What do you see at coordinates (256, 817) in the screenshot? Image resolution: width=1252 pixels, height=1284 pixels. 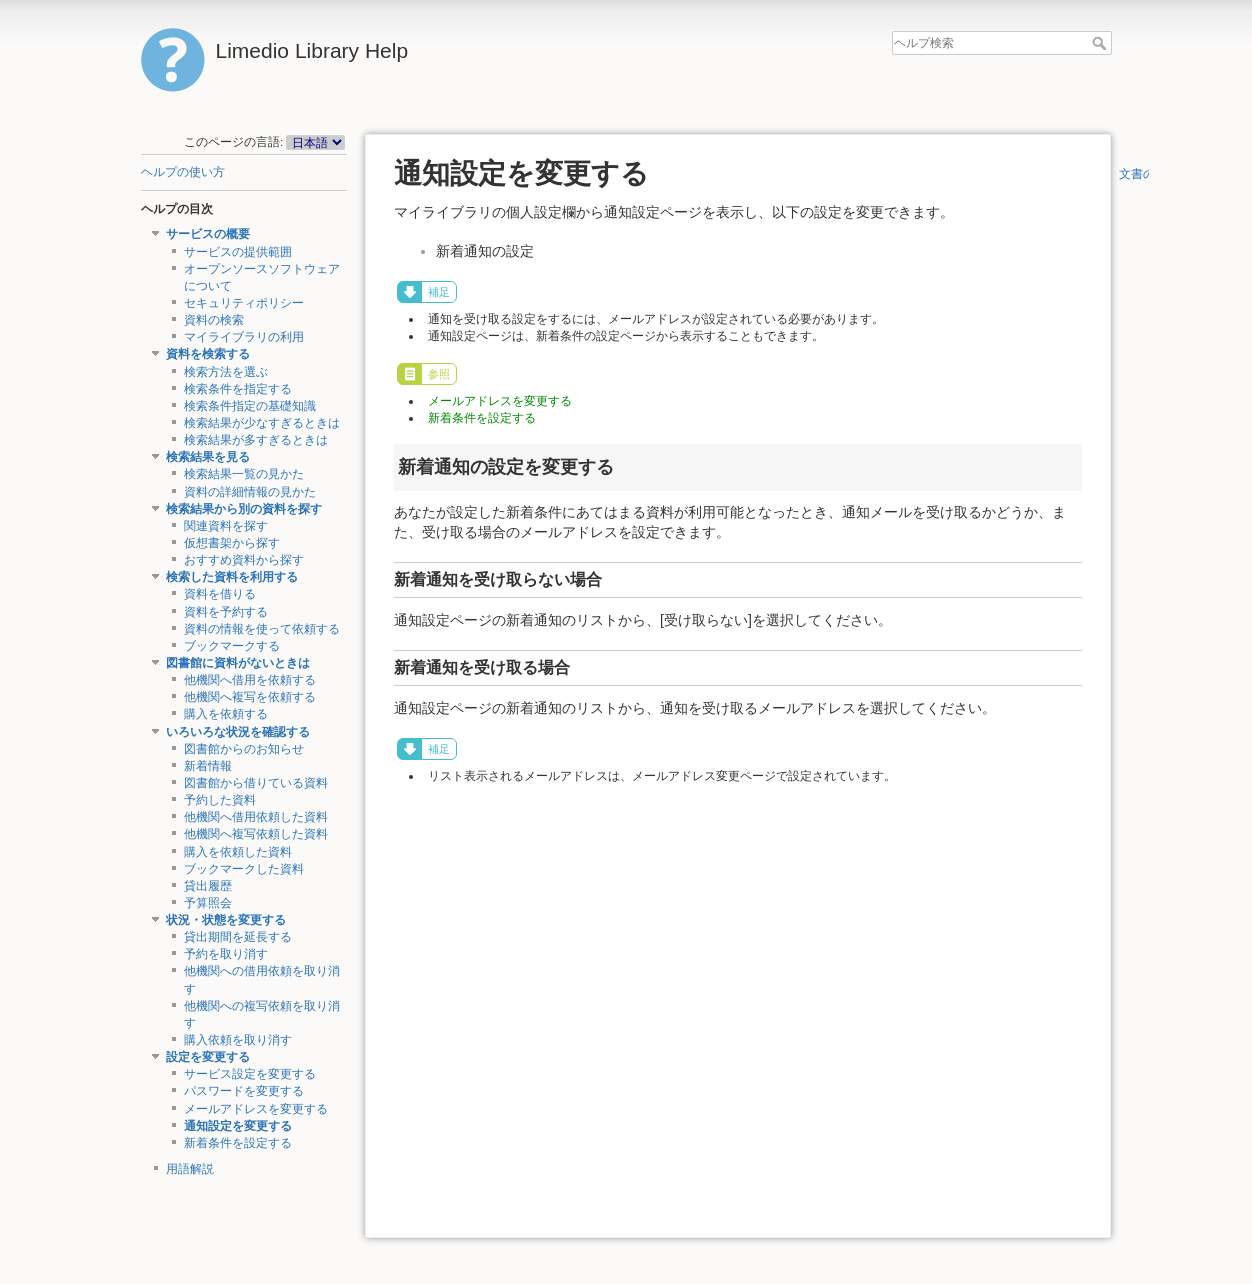 I see `他機関へ借用依頼した資料` at bounding box center [256, 817].